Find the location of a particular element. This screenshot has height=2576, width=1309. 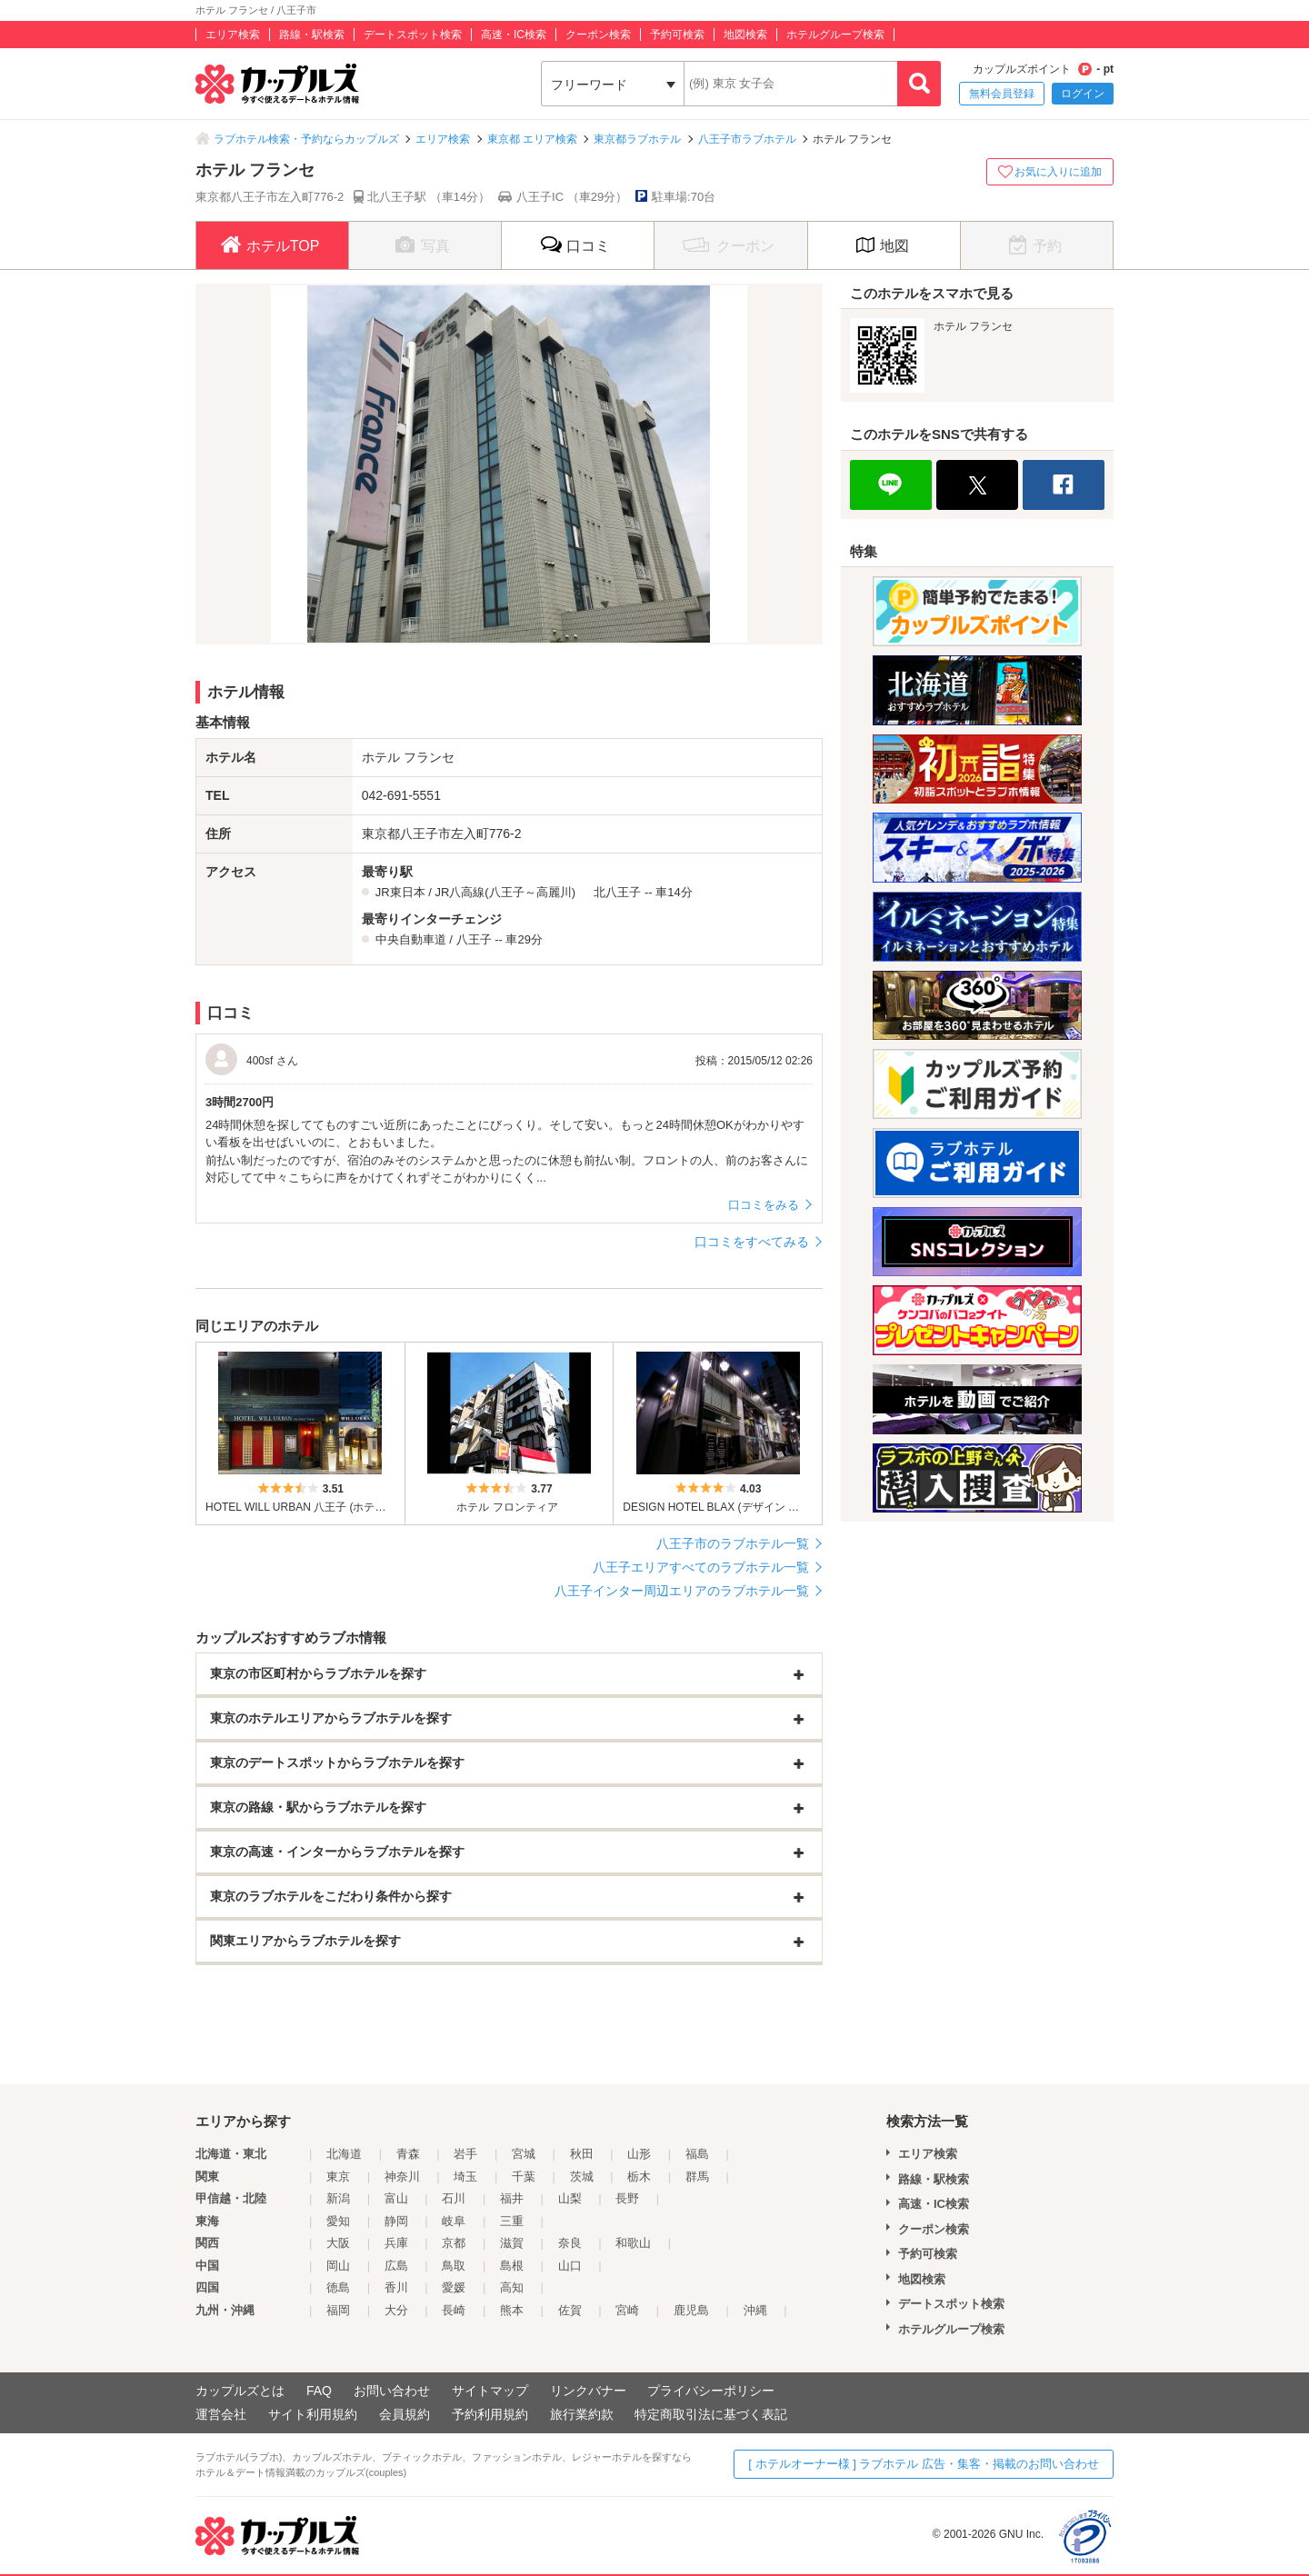

地図検索 is located at coordinates (745, 34).